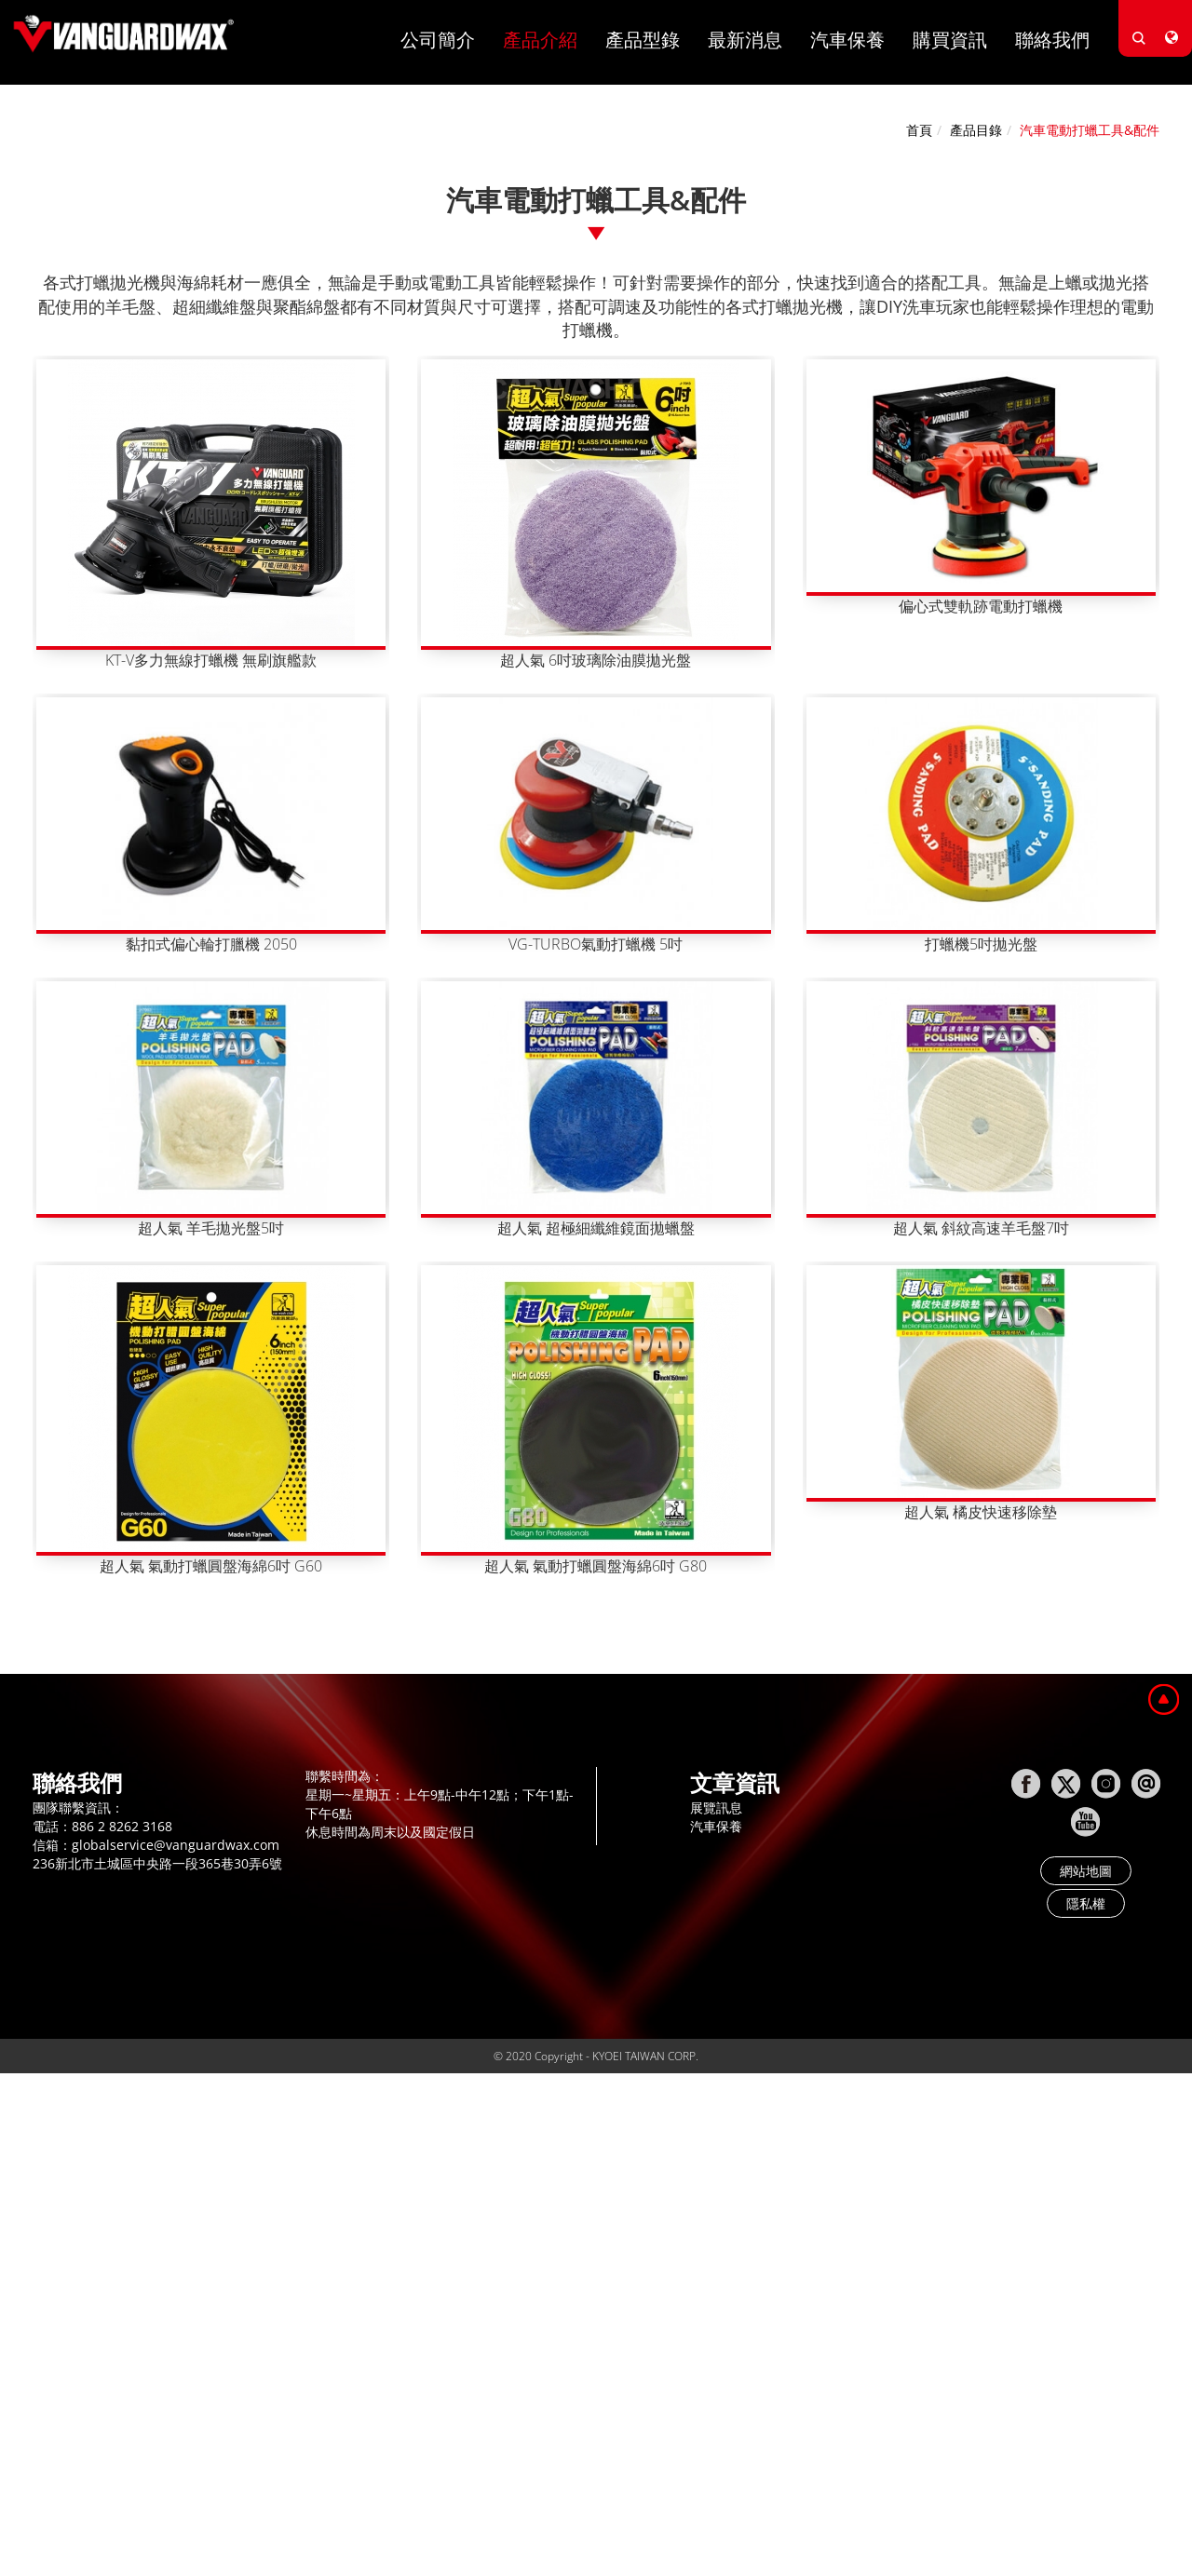 Image resolution: width=1192 pixels, height=2576 pixels. Describe the element at coordinates (642, 39) in the screenshot. I see `產品型錄` at that location.